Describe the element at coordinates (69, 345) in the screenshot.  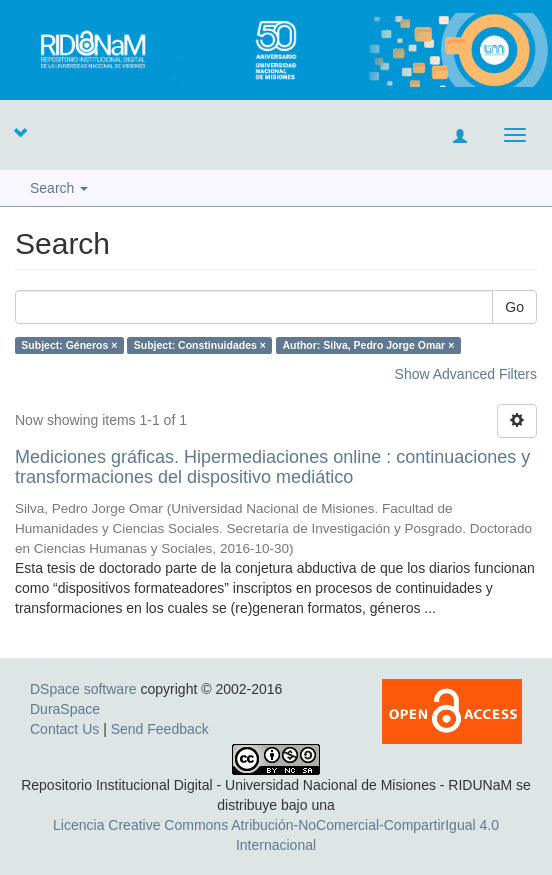
I see `Subject: Géneros ×` at that location.